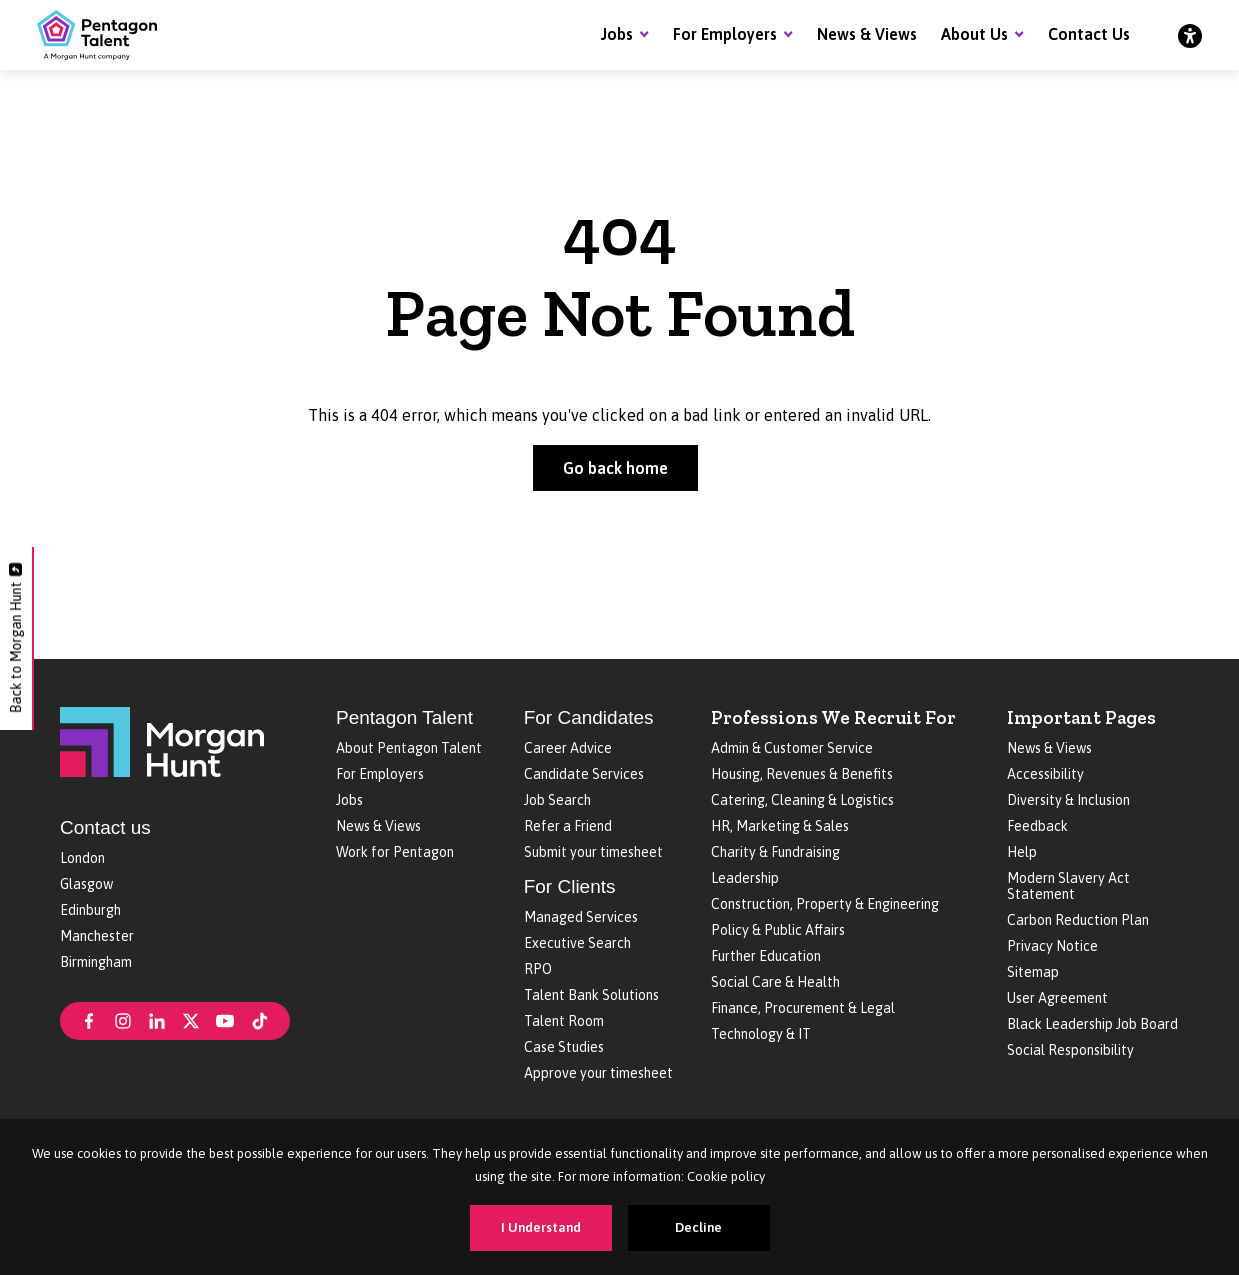 The width and height of the screenshot is (1239, 1275). What do you see at coordinates (792, 748) in the screenshot?
I see `Admin & Customer Service` at bounding box center [792, 748].